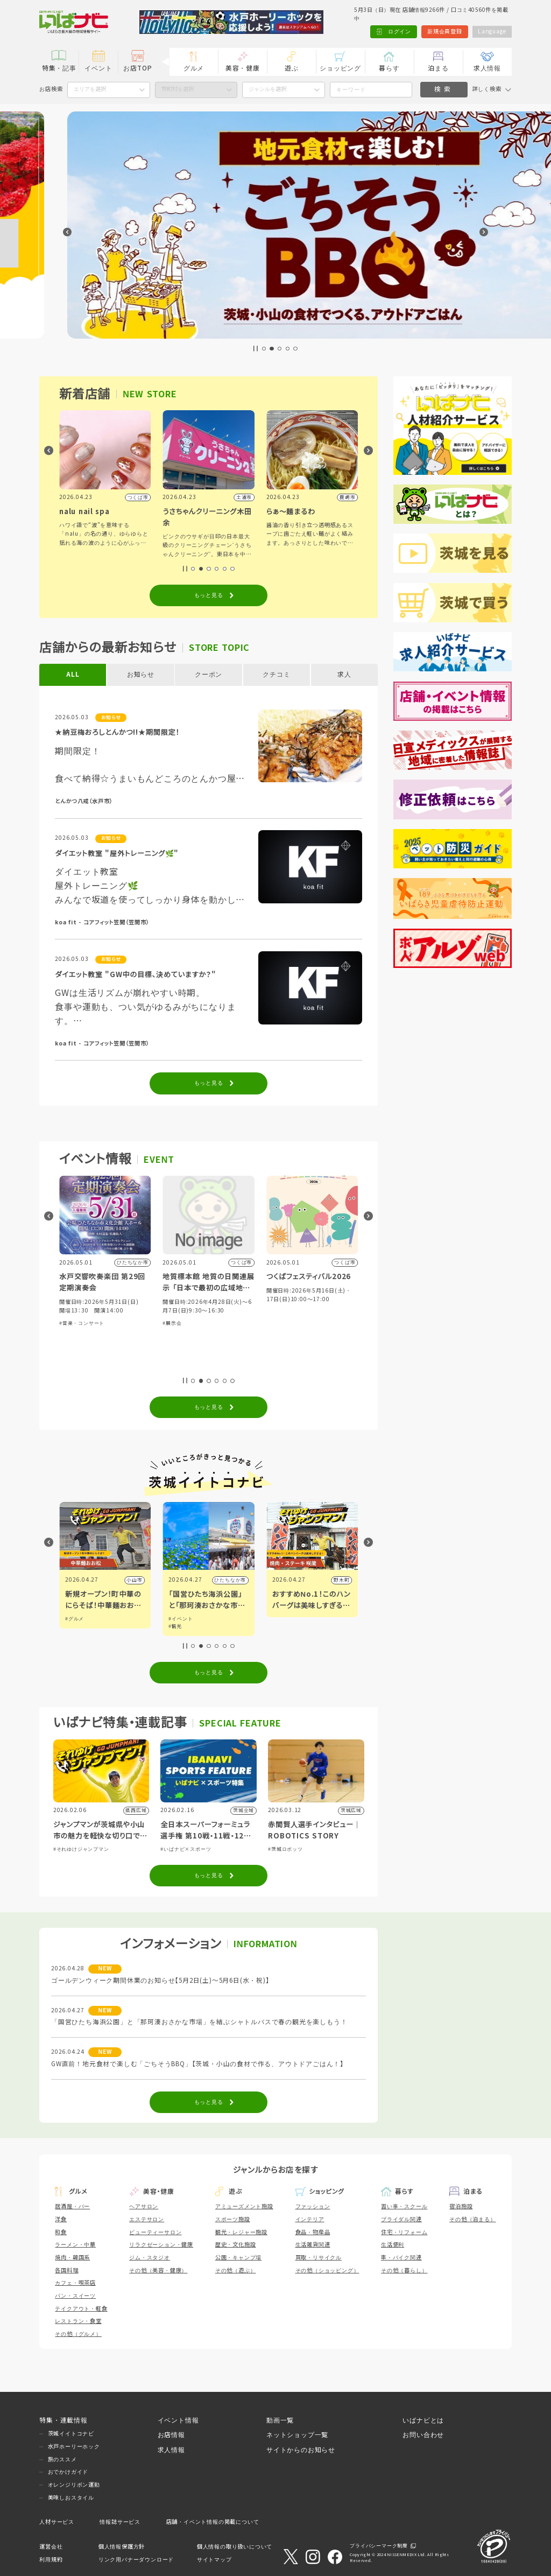 This screenshot has width=551, height=2576. I want to click on 和食, so click(61, 2232).